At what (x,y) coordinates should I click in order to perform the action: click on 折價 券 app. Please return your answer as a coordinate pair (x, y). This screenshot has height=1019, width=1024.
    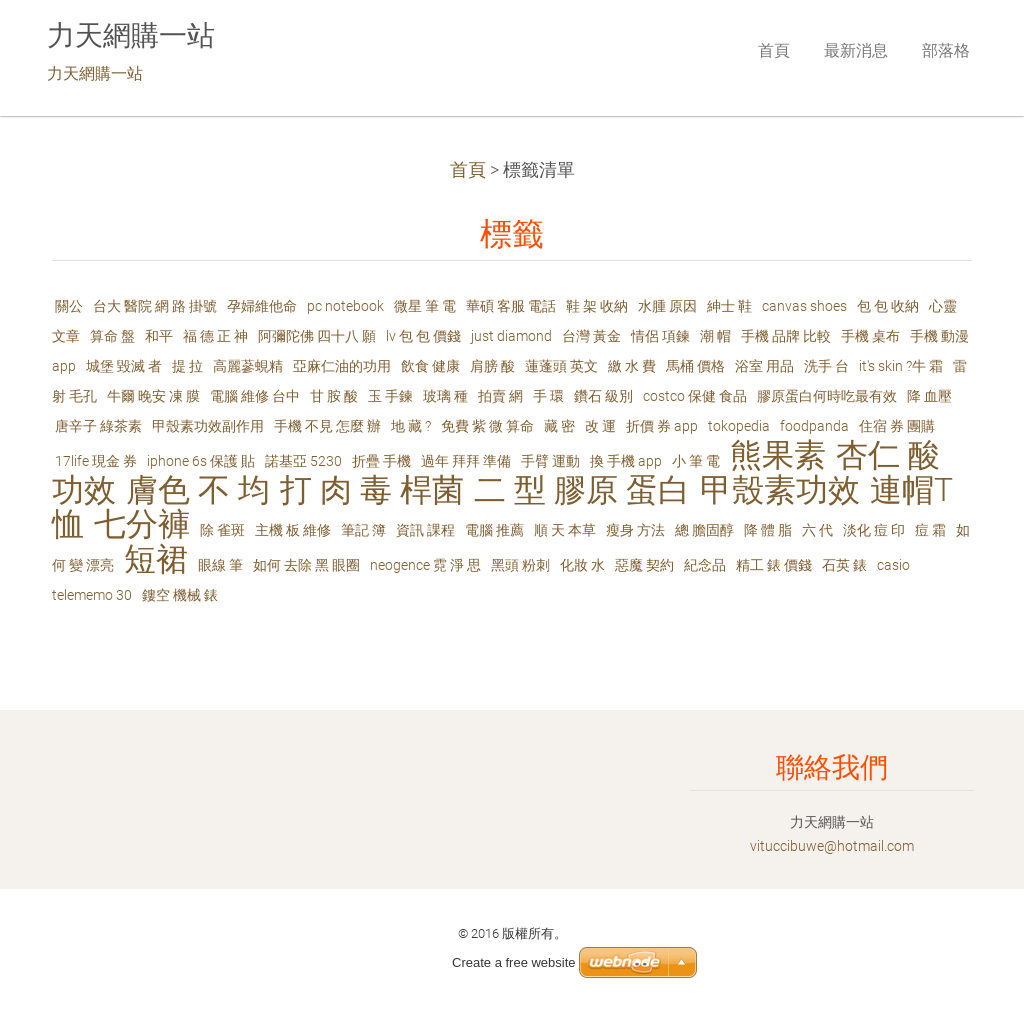
    Looking at the image, I should click on (662, 426).